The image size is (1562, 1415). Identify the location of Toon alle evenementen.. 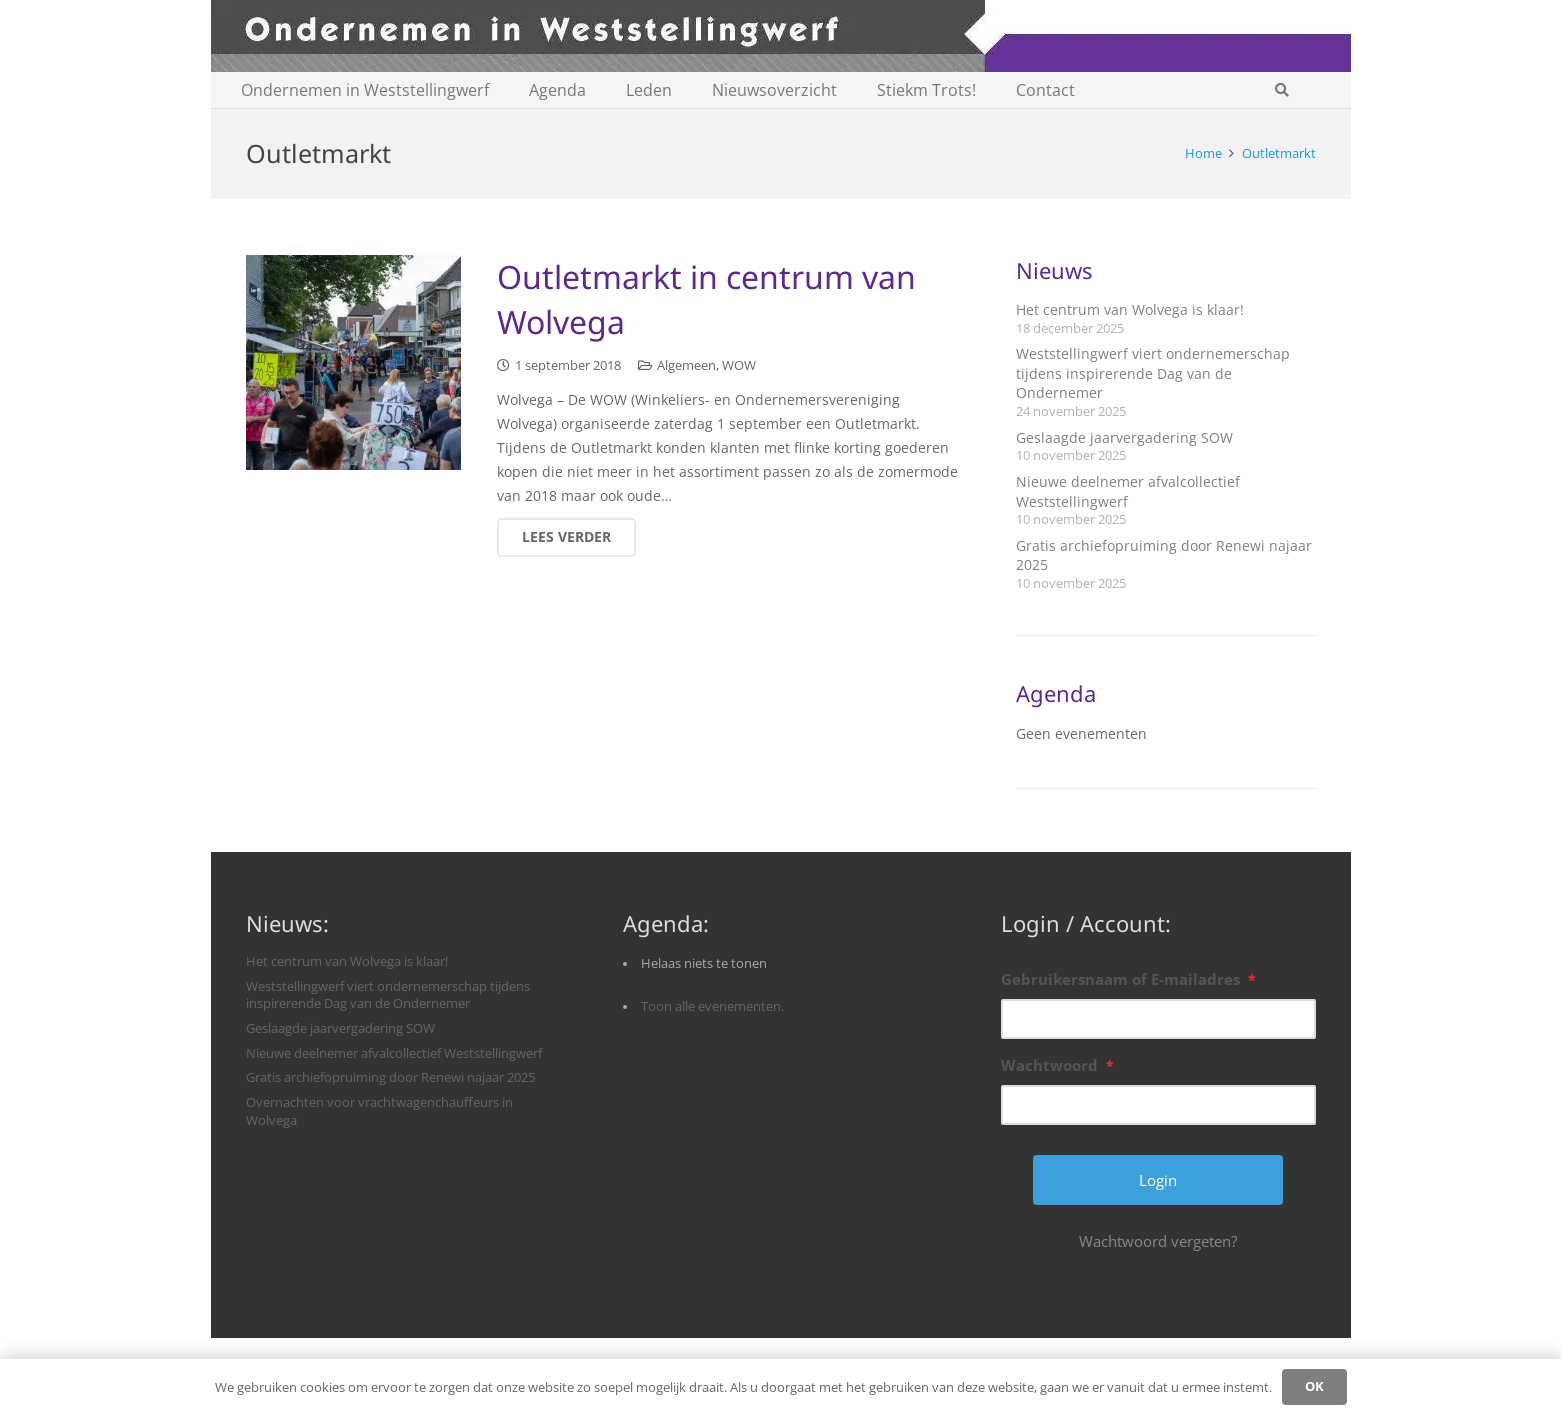
(712, 1006).